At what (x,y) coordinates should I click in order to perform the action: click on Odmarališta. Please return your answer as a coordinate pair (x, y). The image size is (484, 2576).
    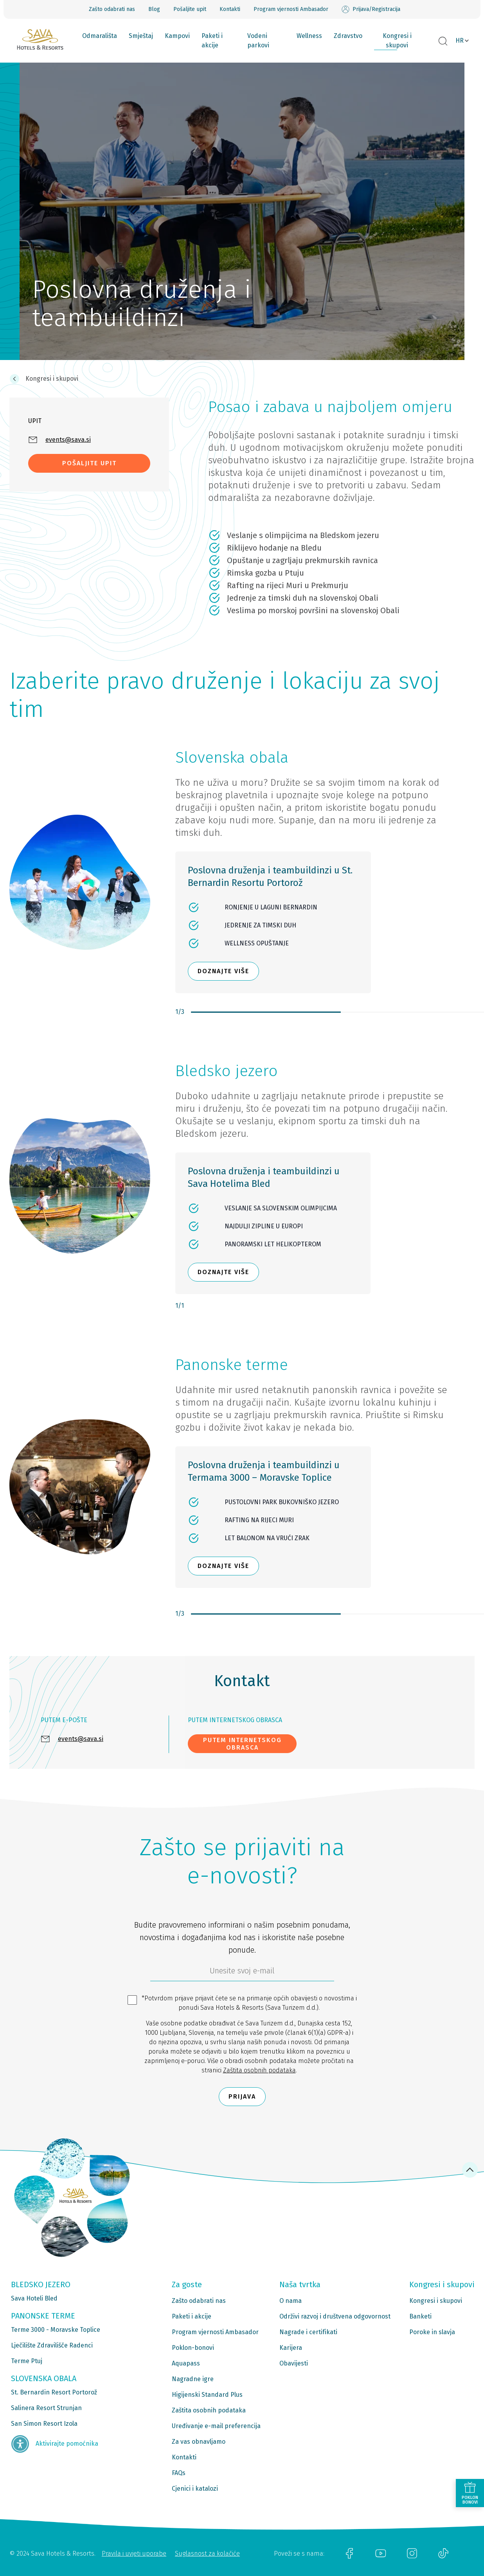
    Looking at the image, I should click on (99, 36).